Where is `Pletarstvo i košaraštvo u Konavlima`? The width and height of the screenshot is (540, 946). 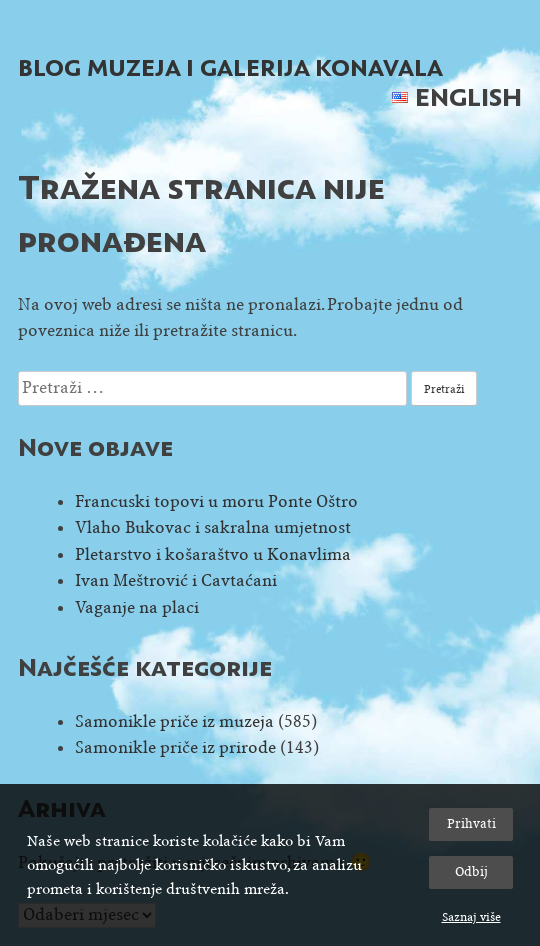 Pletarstvo i košaraštvo u Konavlima is located at coordinates (213, 554).